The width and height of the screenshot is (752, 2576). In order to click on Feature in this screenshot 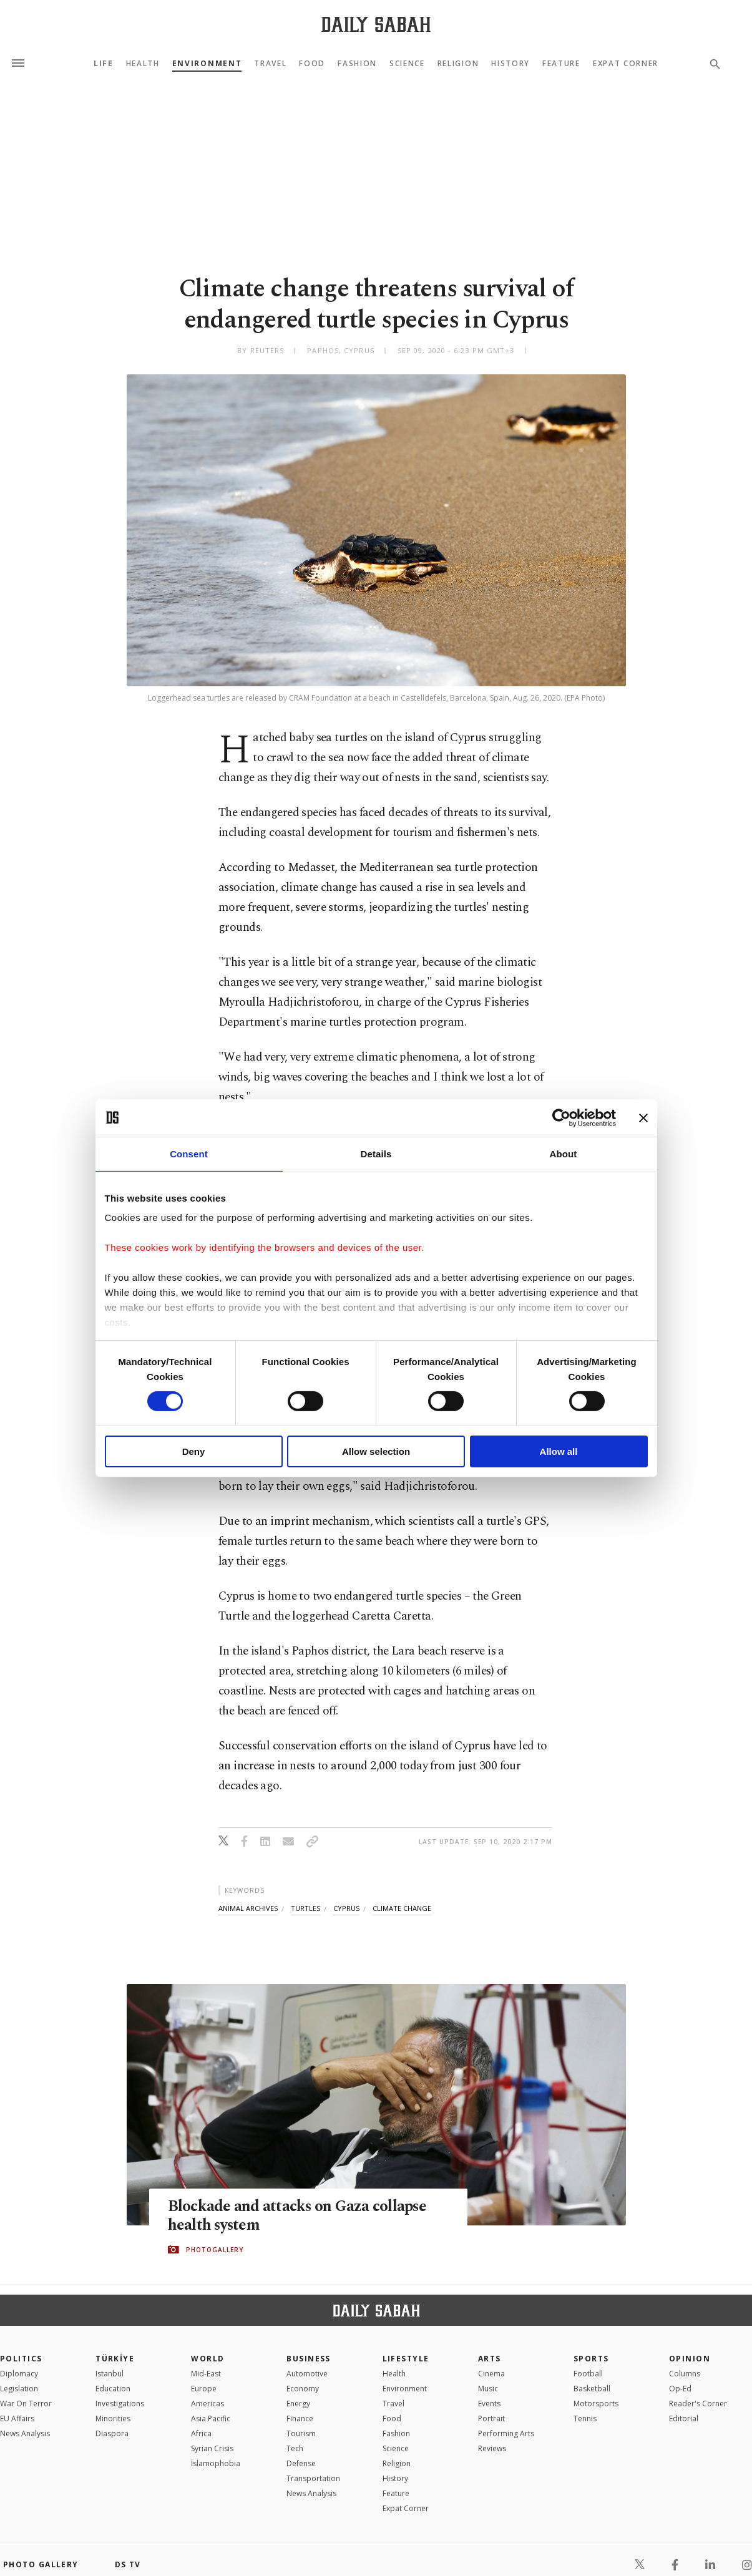, I will do `click(561, 63)`.